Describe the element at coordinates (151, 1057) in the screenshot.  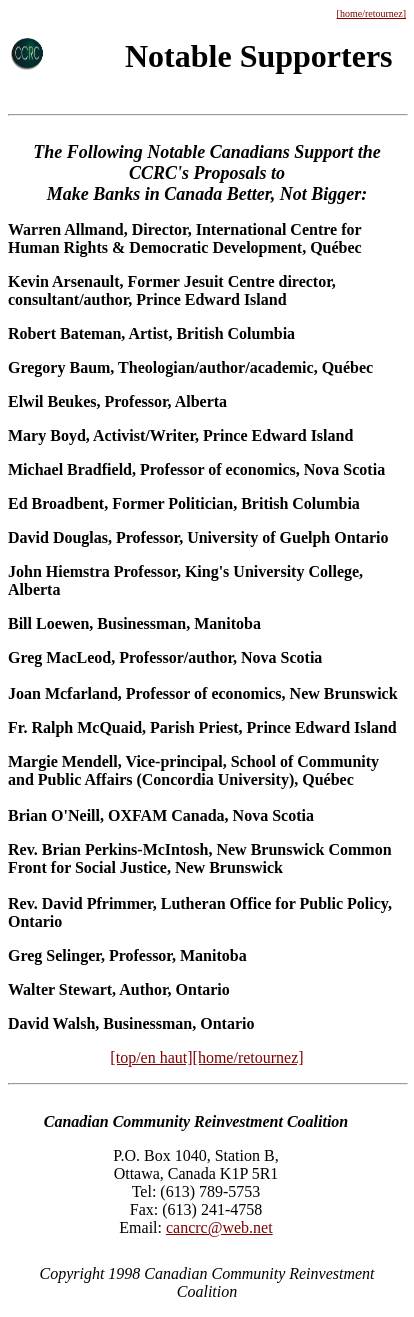
I see `[top/en haut]` at that location.